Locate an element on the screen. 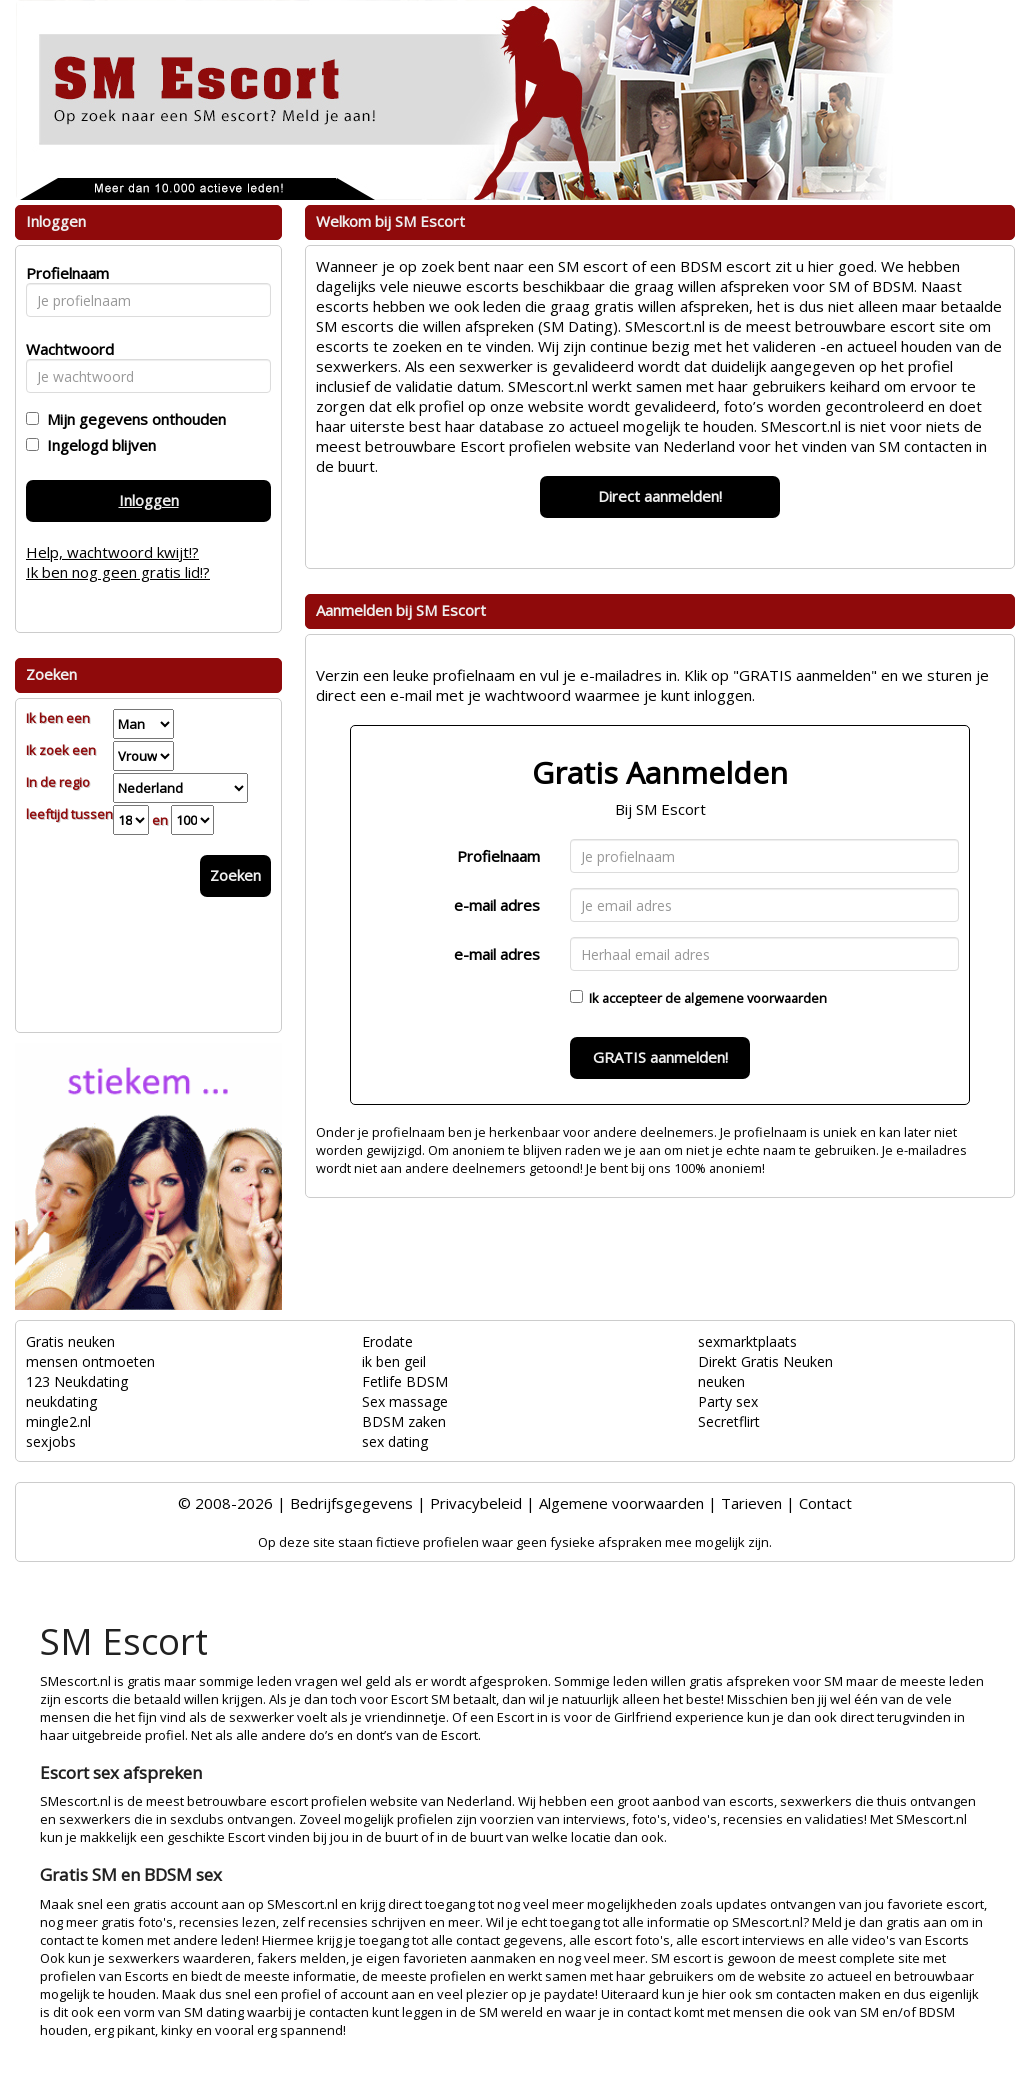 The image size is (1030, 2099). Sex massage is located at coordinates (405, 1401).